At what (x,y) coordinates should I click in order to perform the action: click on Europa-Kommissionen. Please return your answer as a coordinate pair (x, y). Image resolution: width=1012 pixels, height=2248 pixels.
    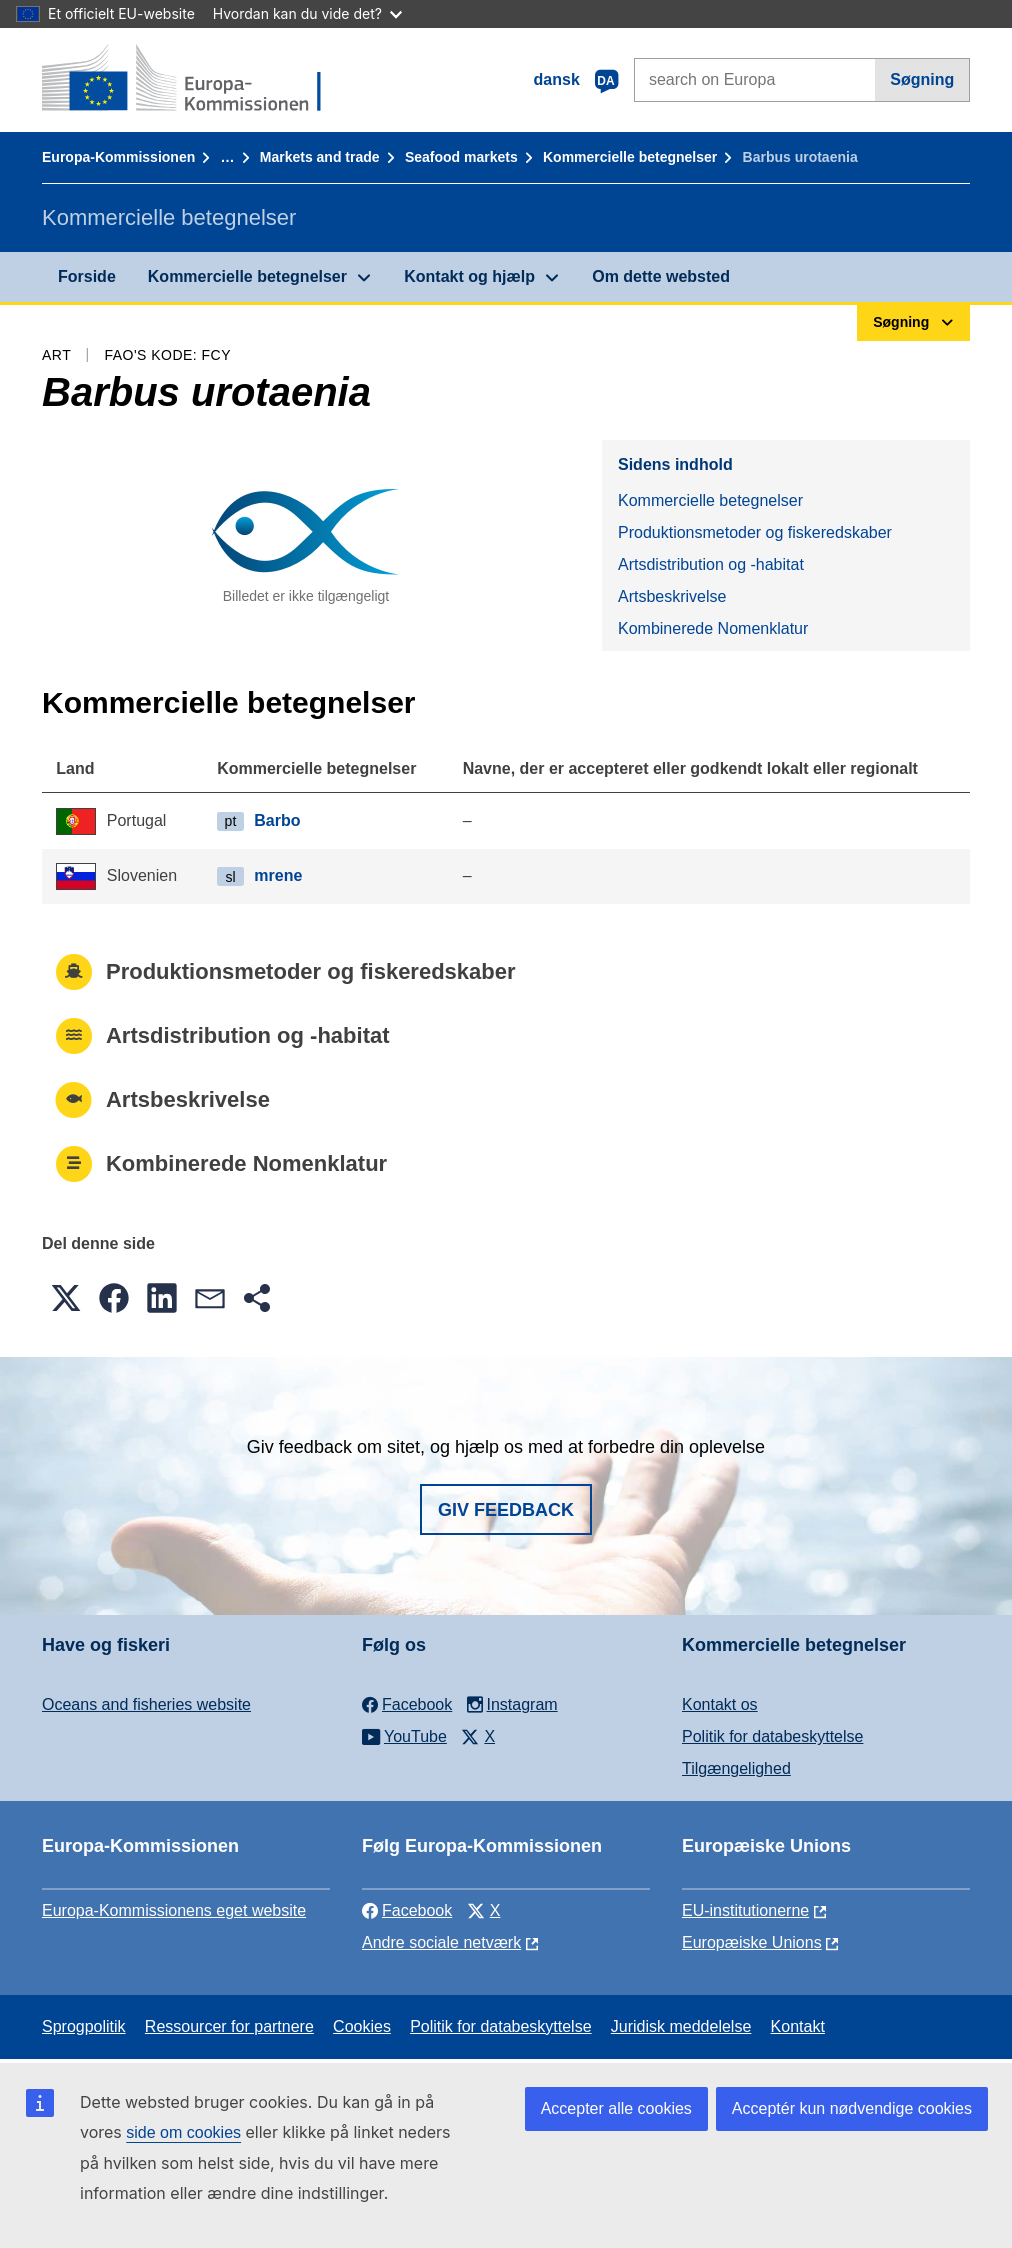
    Looking at the image, I should click on (118, 157).